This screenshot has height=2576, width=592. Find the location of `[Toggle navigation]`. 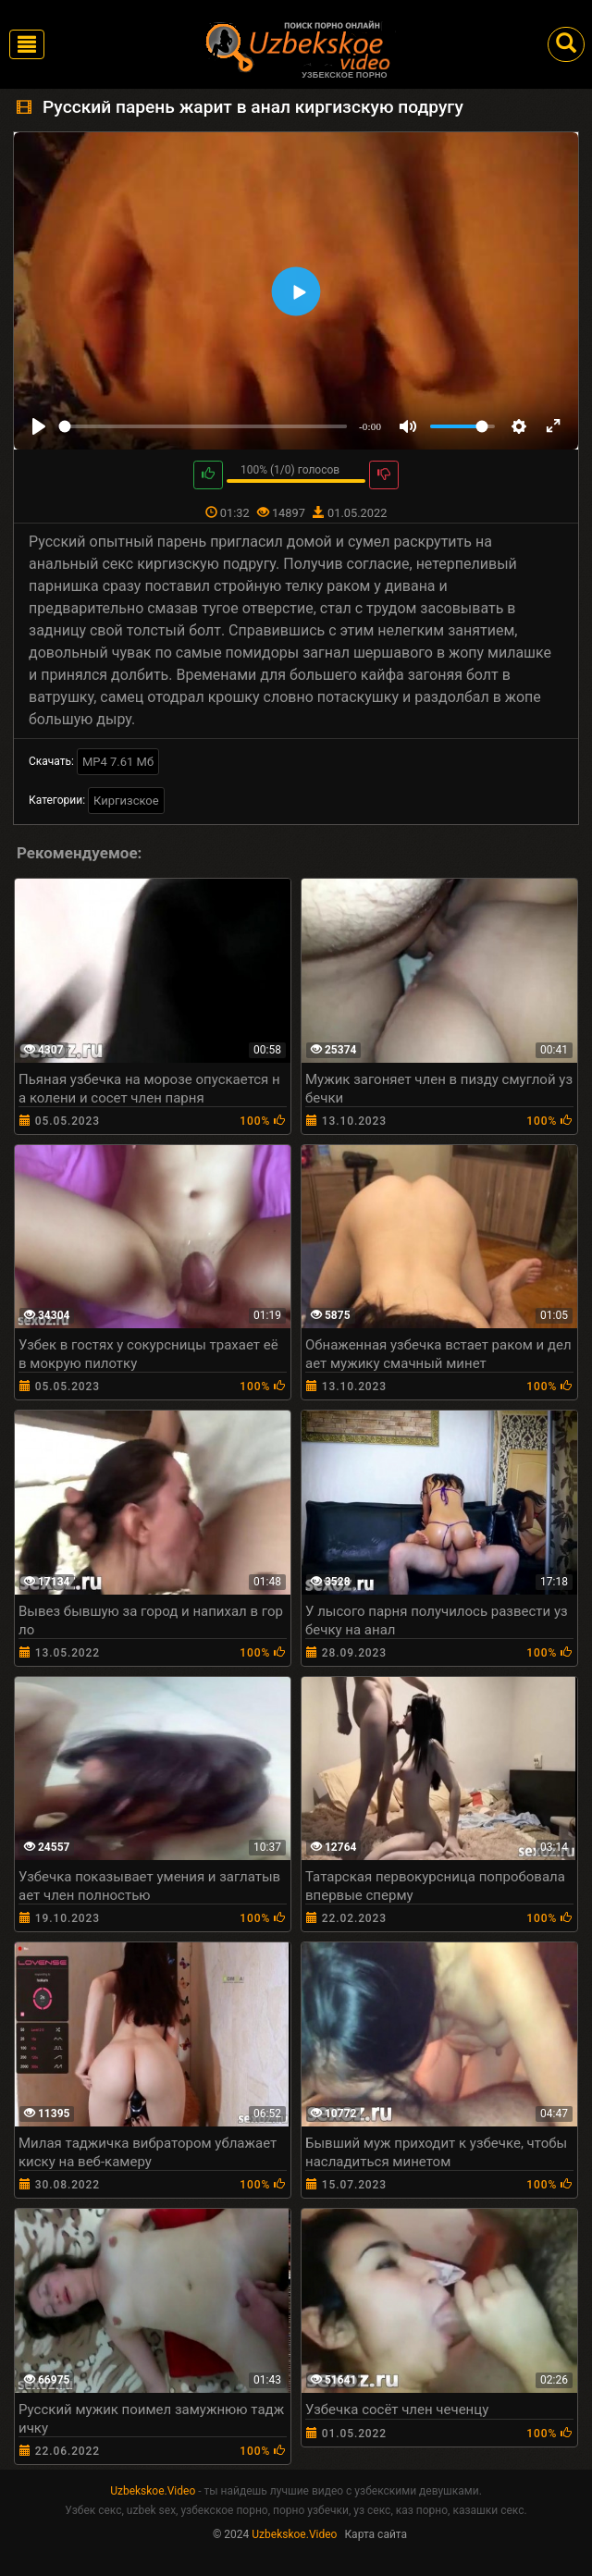

[Toggle navigation] is located at coordinates (26, 44).